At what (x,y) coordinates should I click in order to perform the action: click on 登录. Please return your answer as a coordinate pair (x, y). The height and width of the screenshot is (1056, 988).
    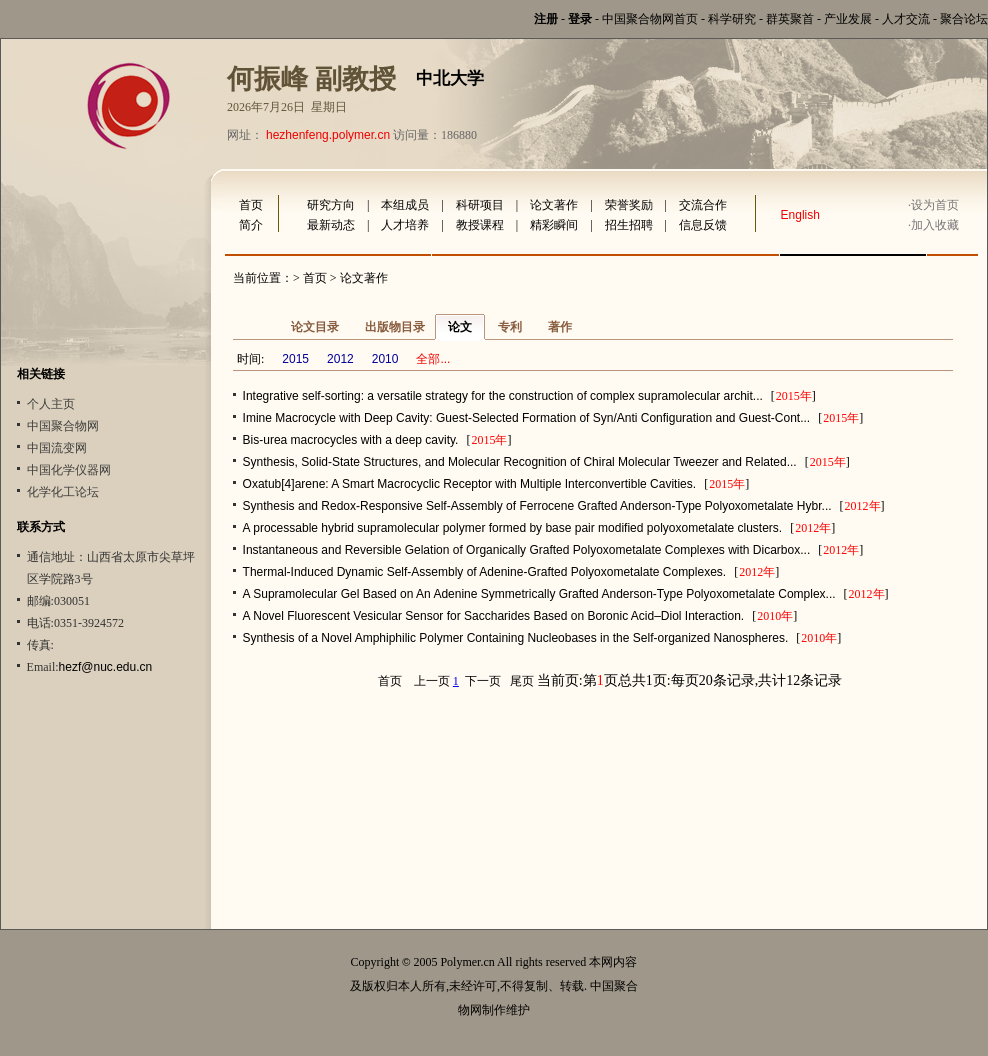
    Looking at the image, I should click on (580, 19).